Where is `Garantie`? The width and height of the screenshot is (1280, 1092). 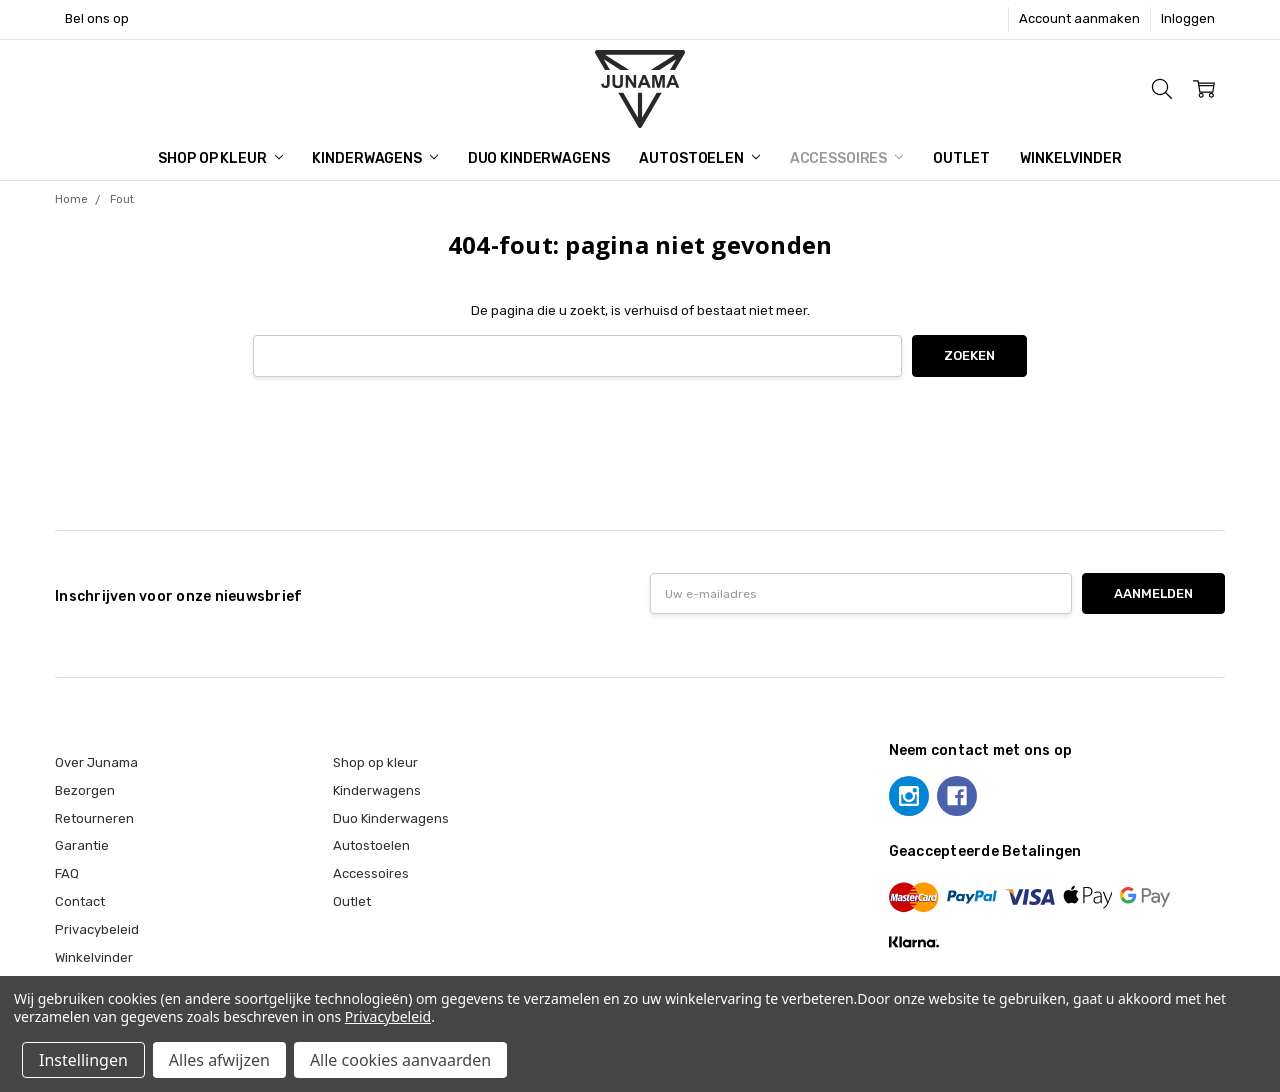
Garantie is located at coordinates (82, 845).